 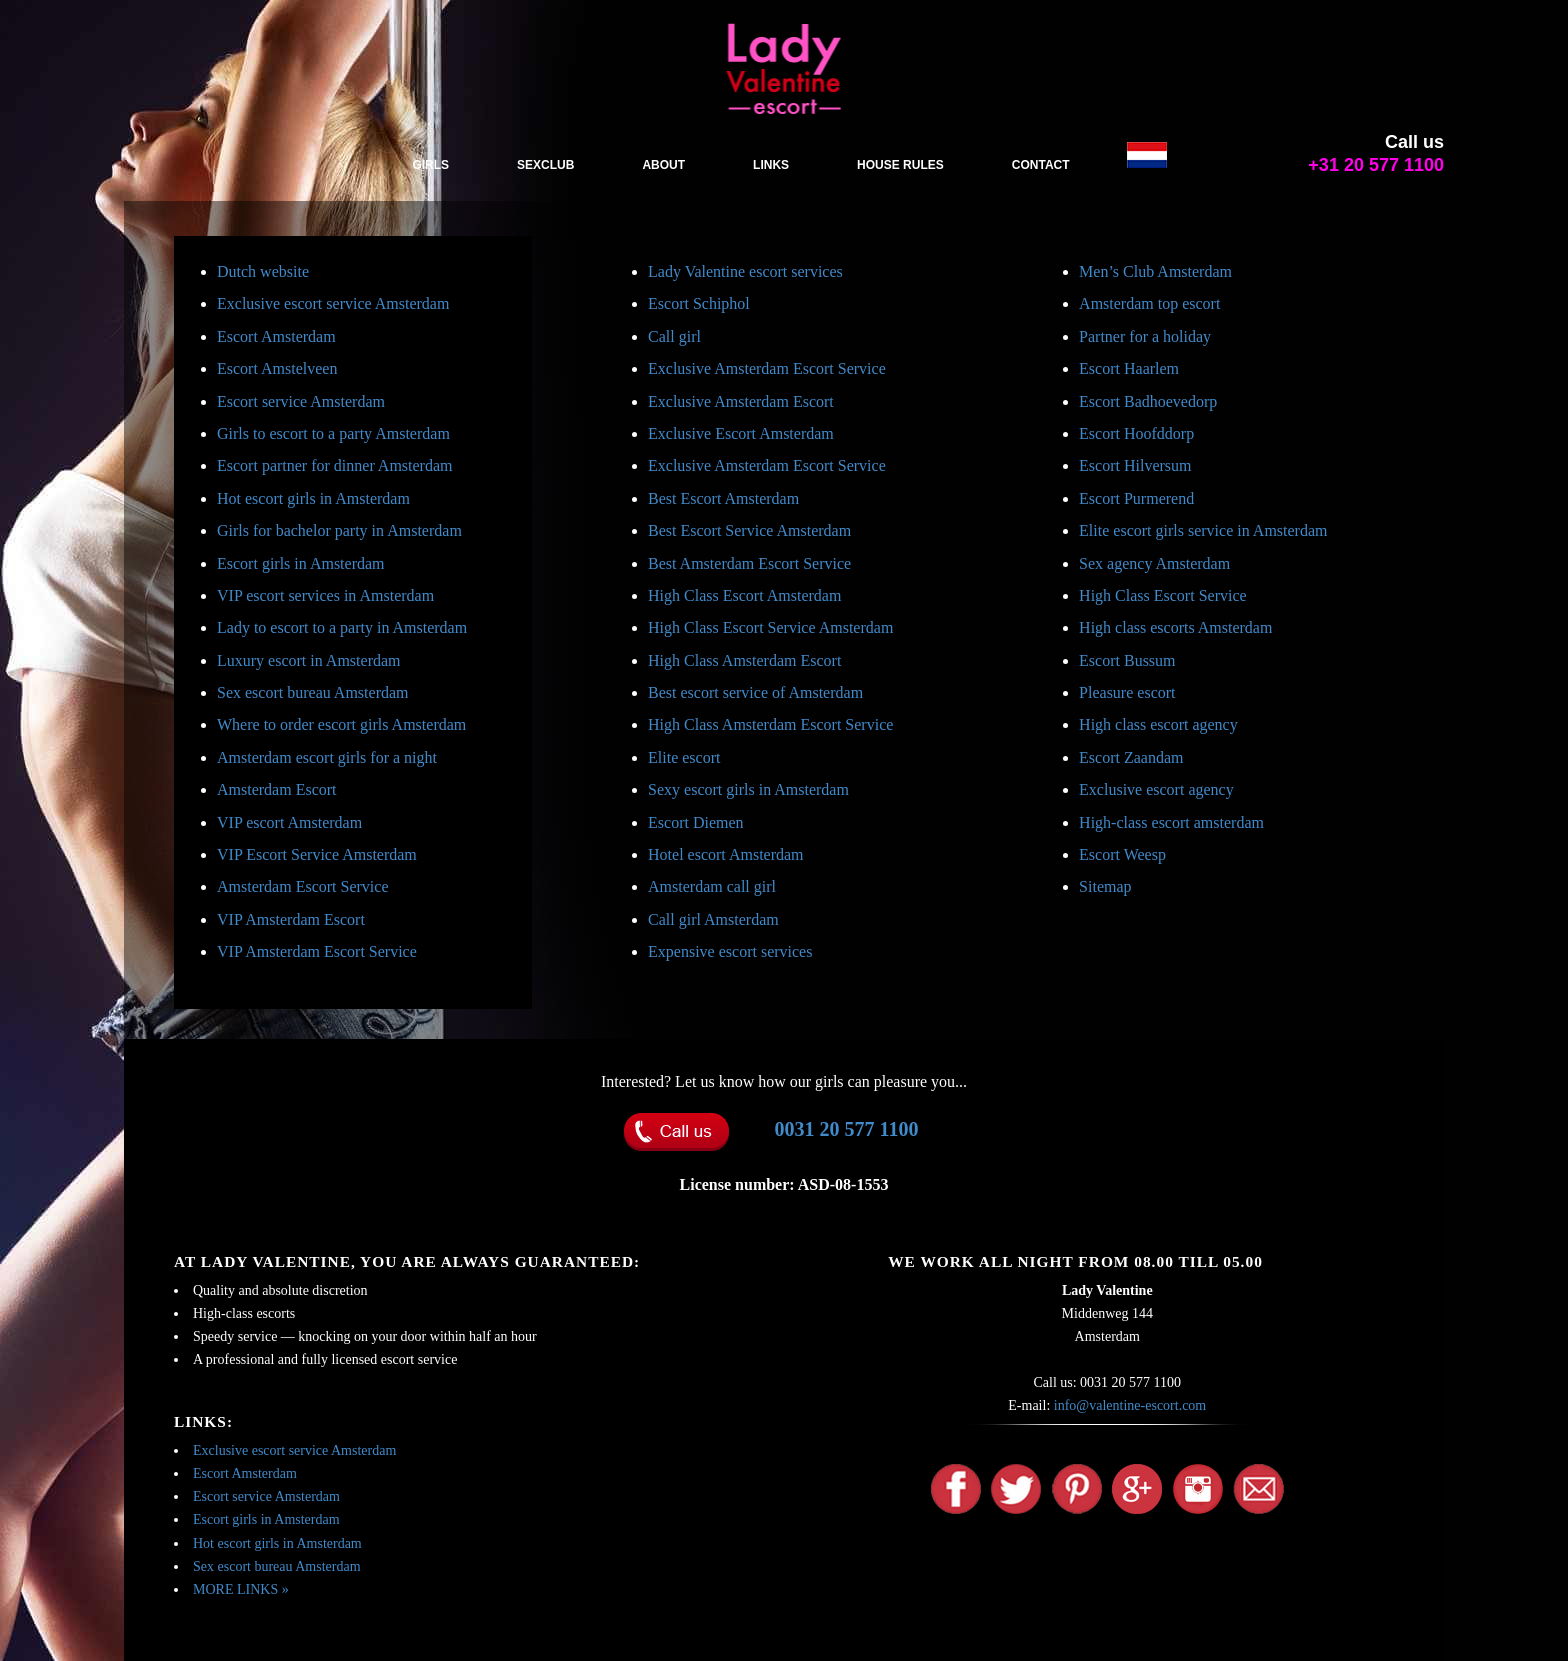 What do you see at coordinates (726, 854) in the screenshot?
I see `Hotel escort Amsterdam` at bounding box center [726, 854].